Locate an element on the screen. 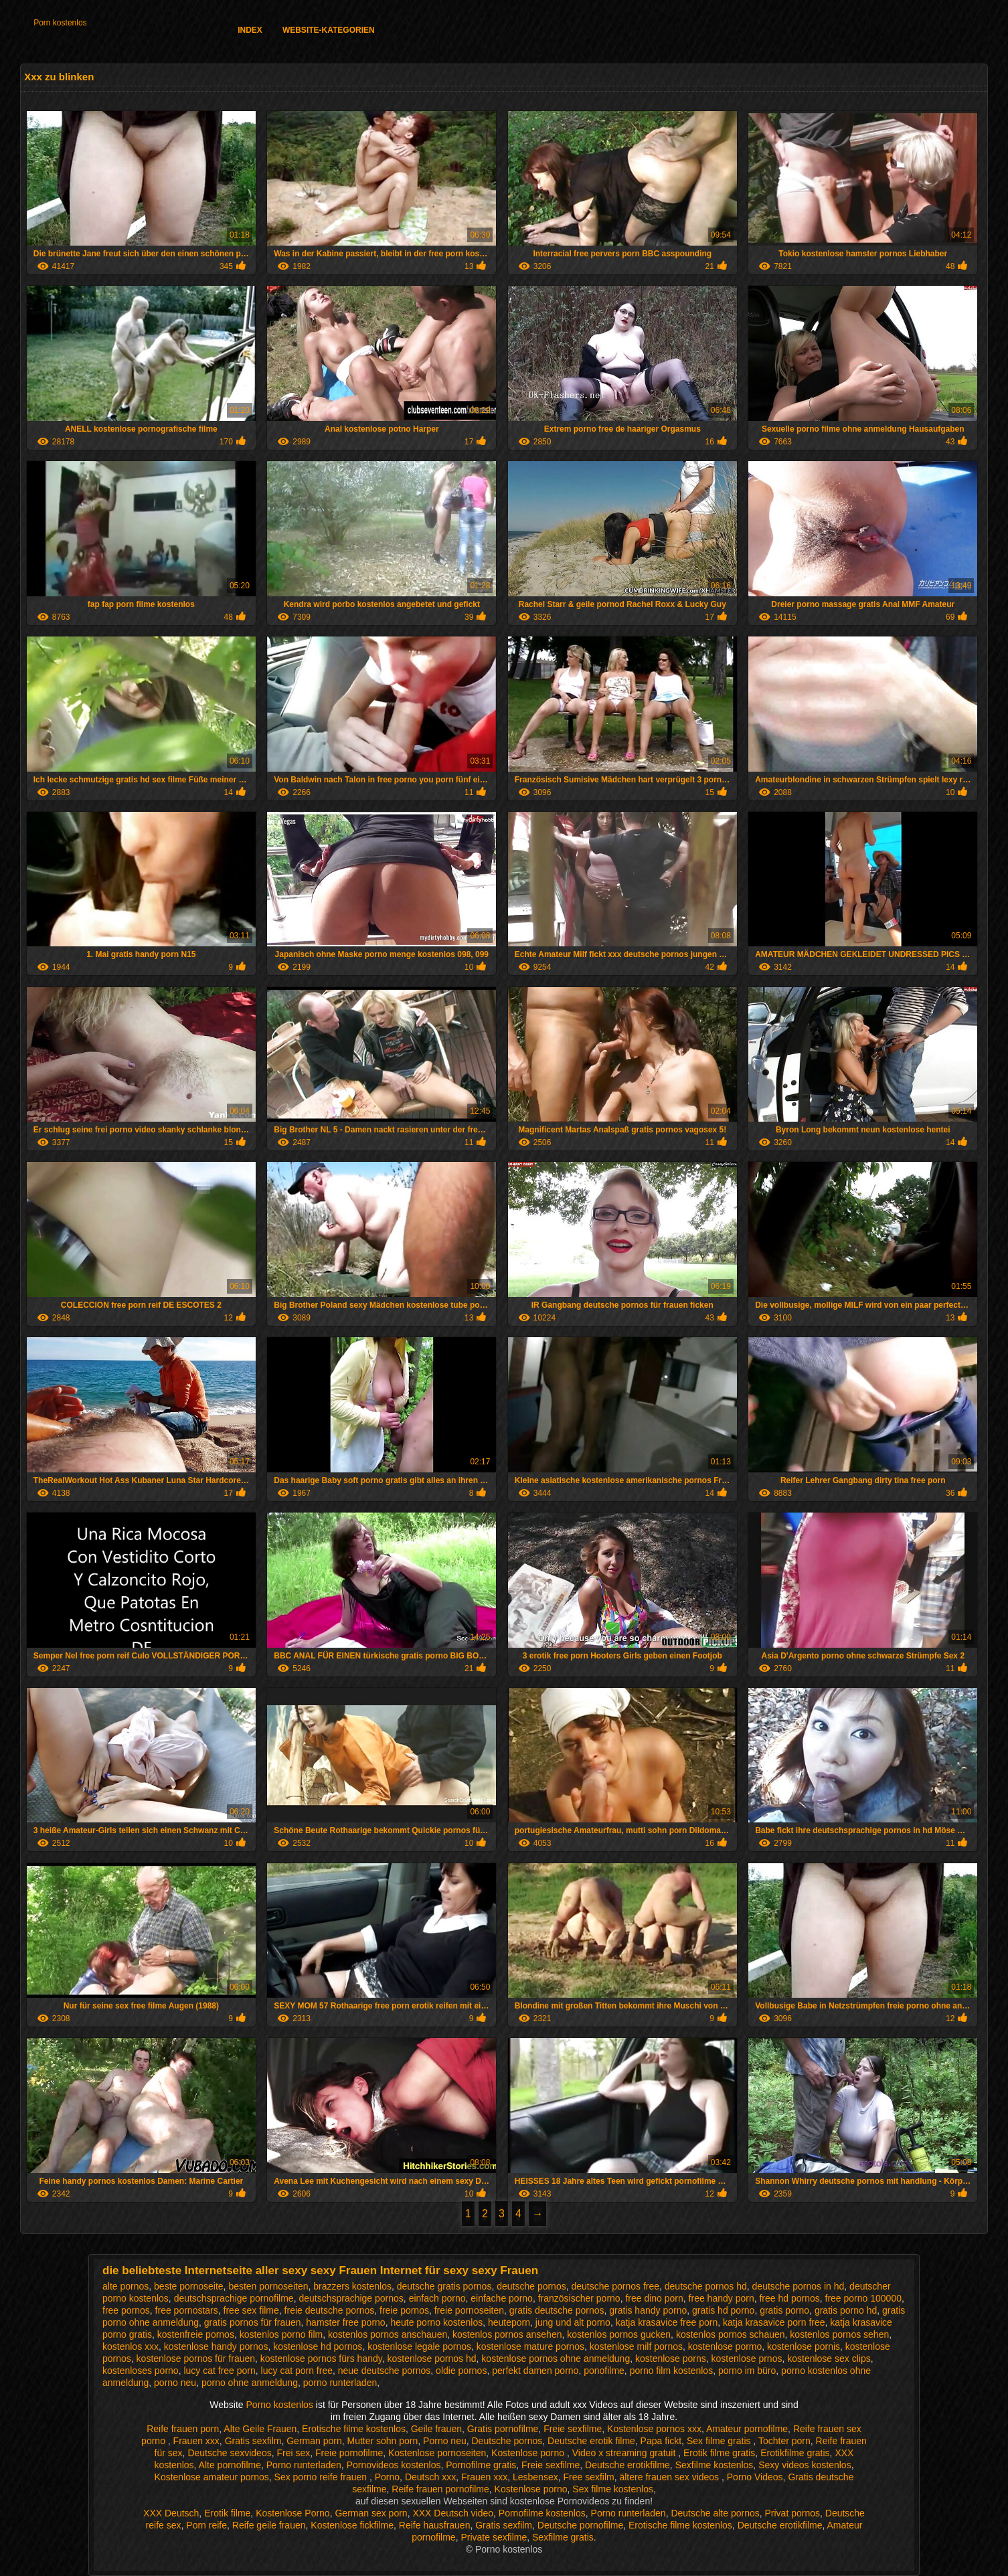 The width and height of the screenshot is (1008, 2576). kostenfreie pornos is located at coordinates (195, 2334).